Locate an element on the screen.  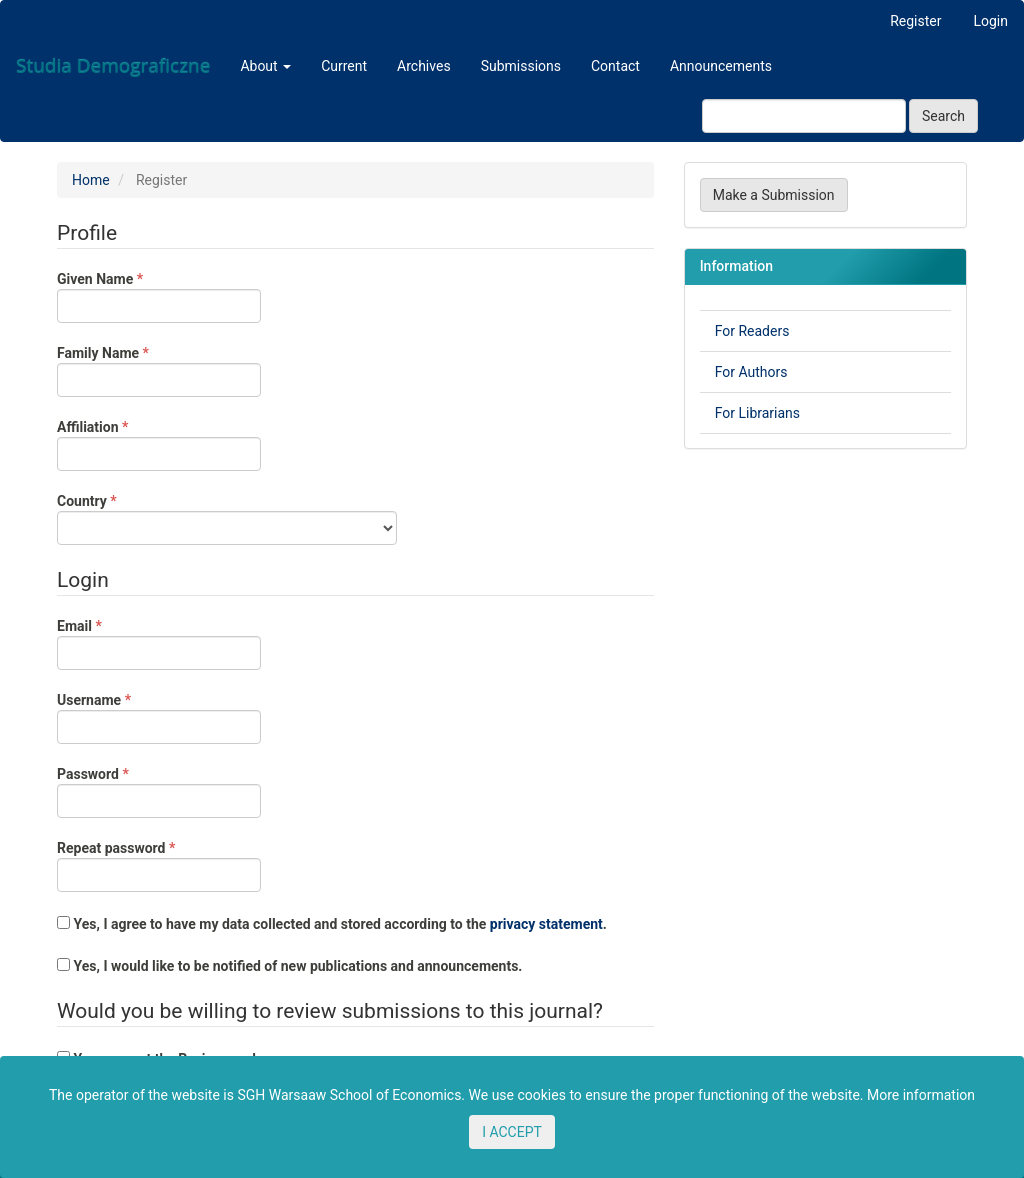
Login is located at coordinates (990, 21).